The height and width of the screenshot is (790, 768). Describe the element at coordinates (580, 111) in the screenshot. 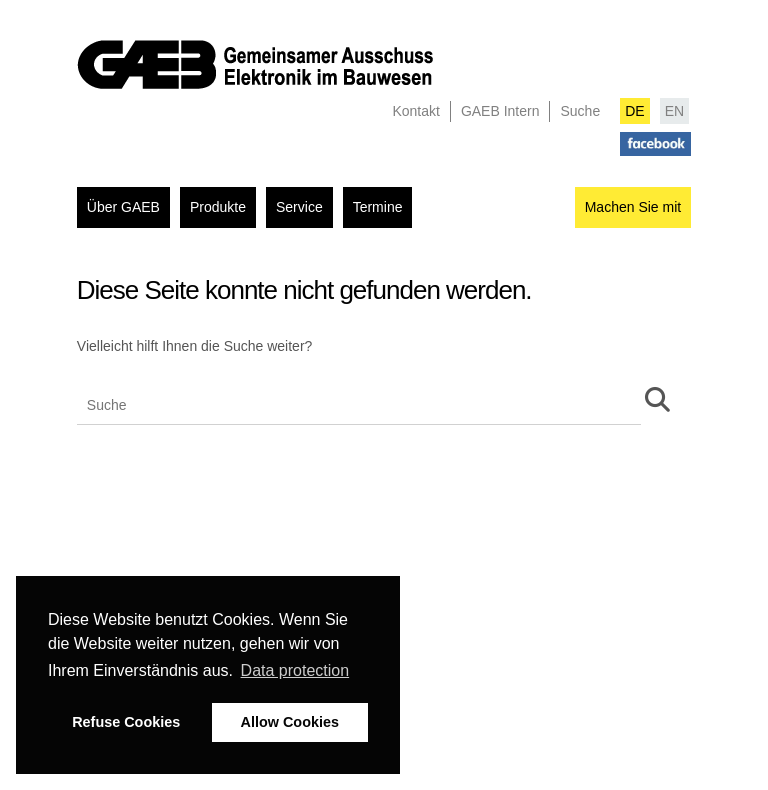

I see `Suche` at that location.